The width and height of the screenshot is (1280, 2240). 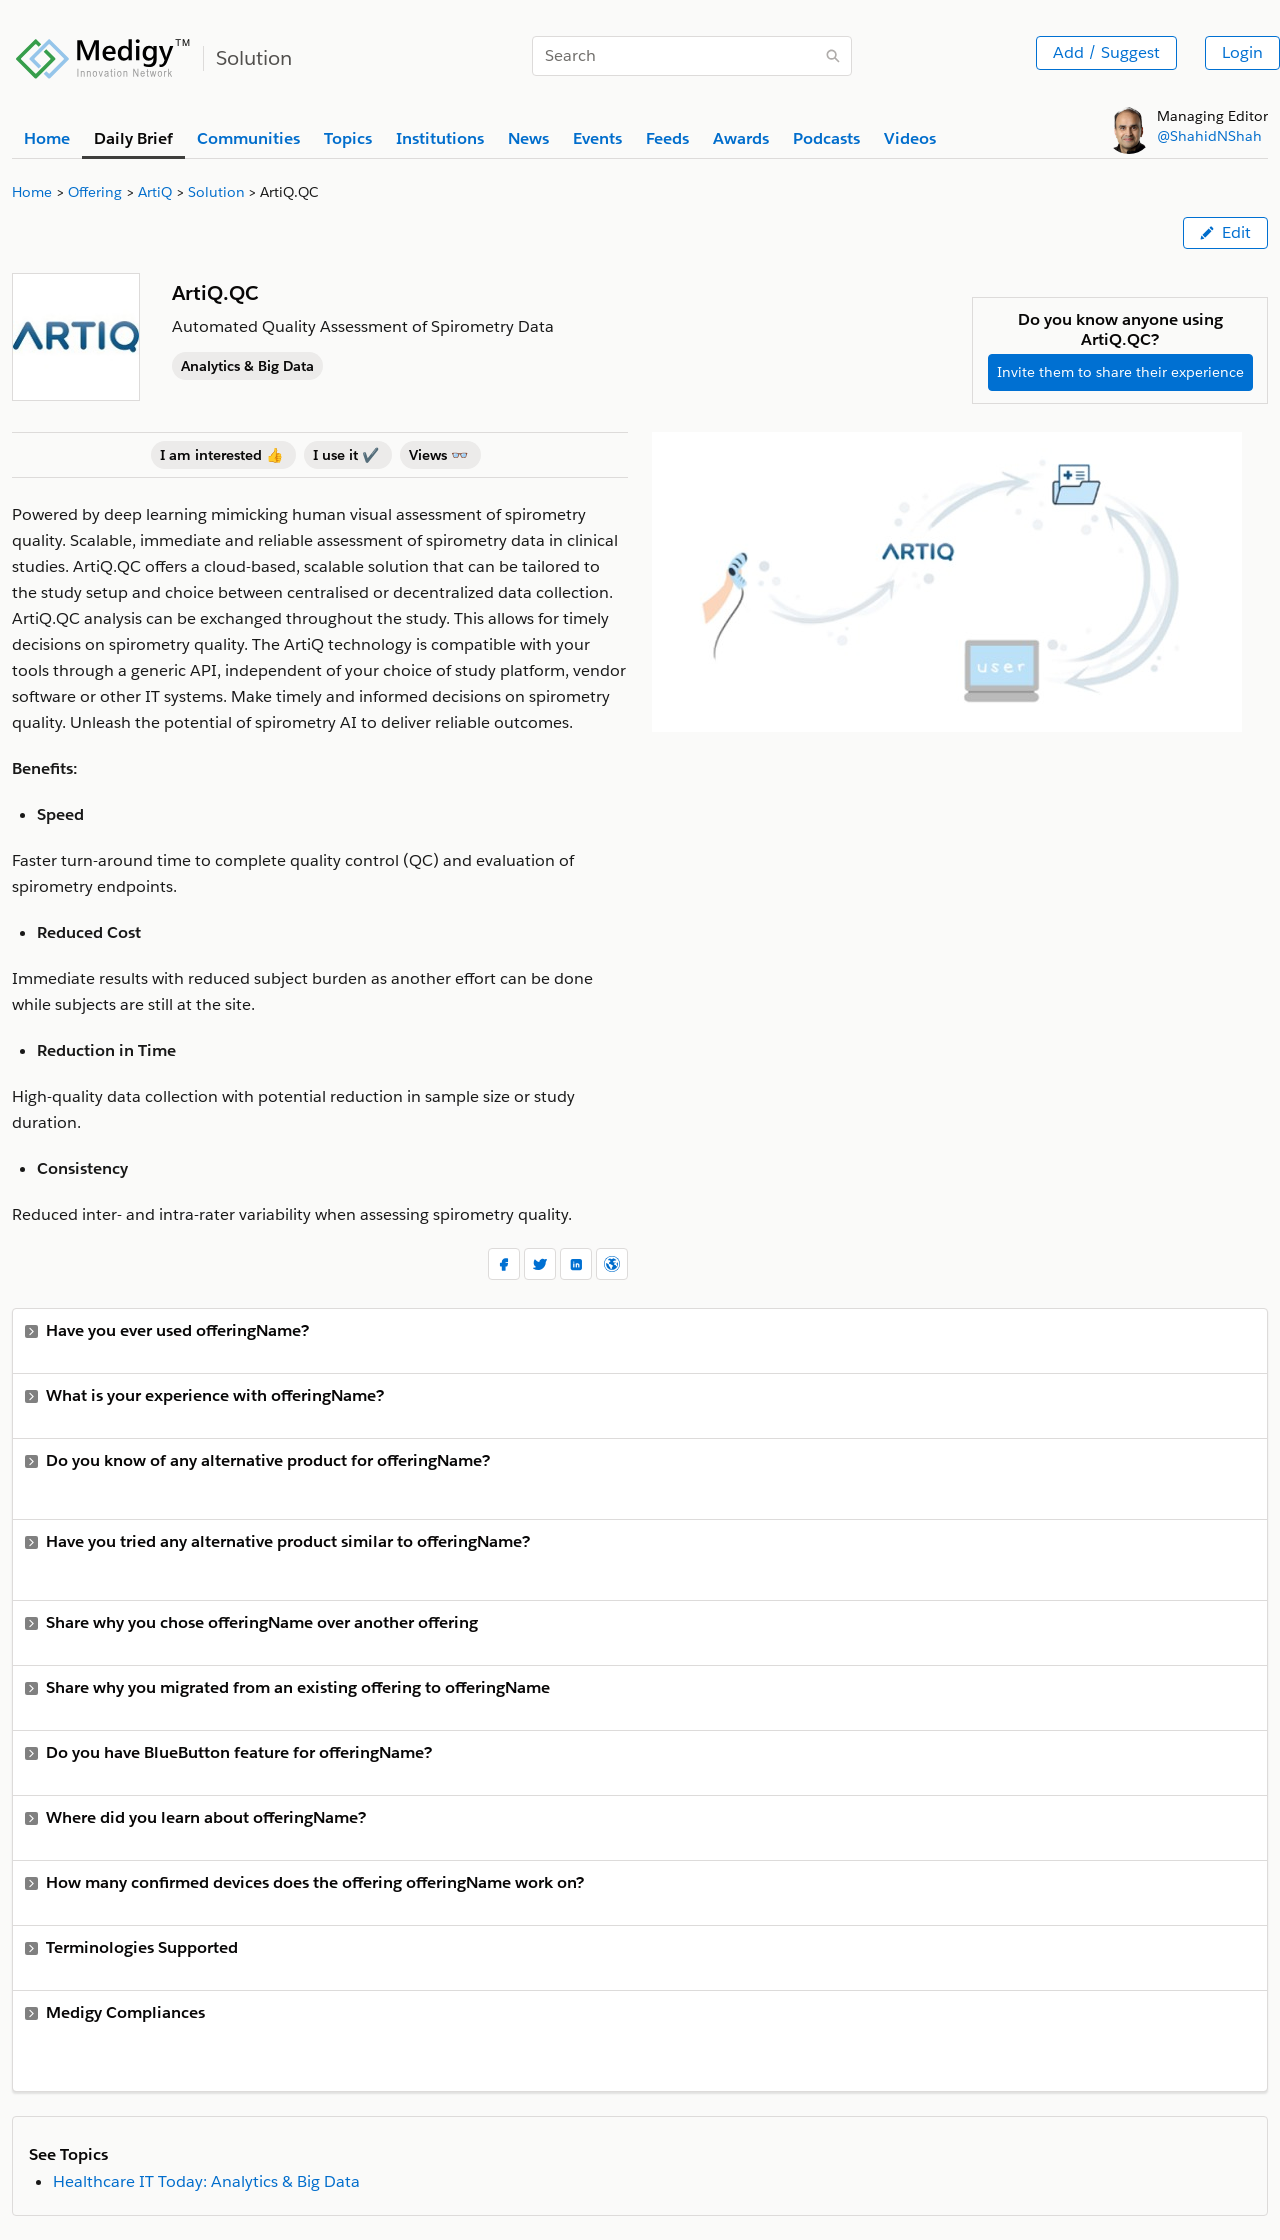 What do you see at coordinates (1106, 52) in the screenshot?
I see `Add / Suggest` at bounding box center [1106, 52].